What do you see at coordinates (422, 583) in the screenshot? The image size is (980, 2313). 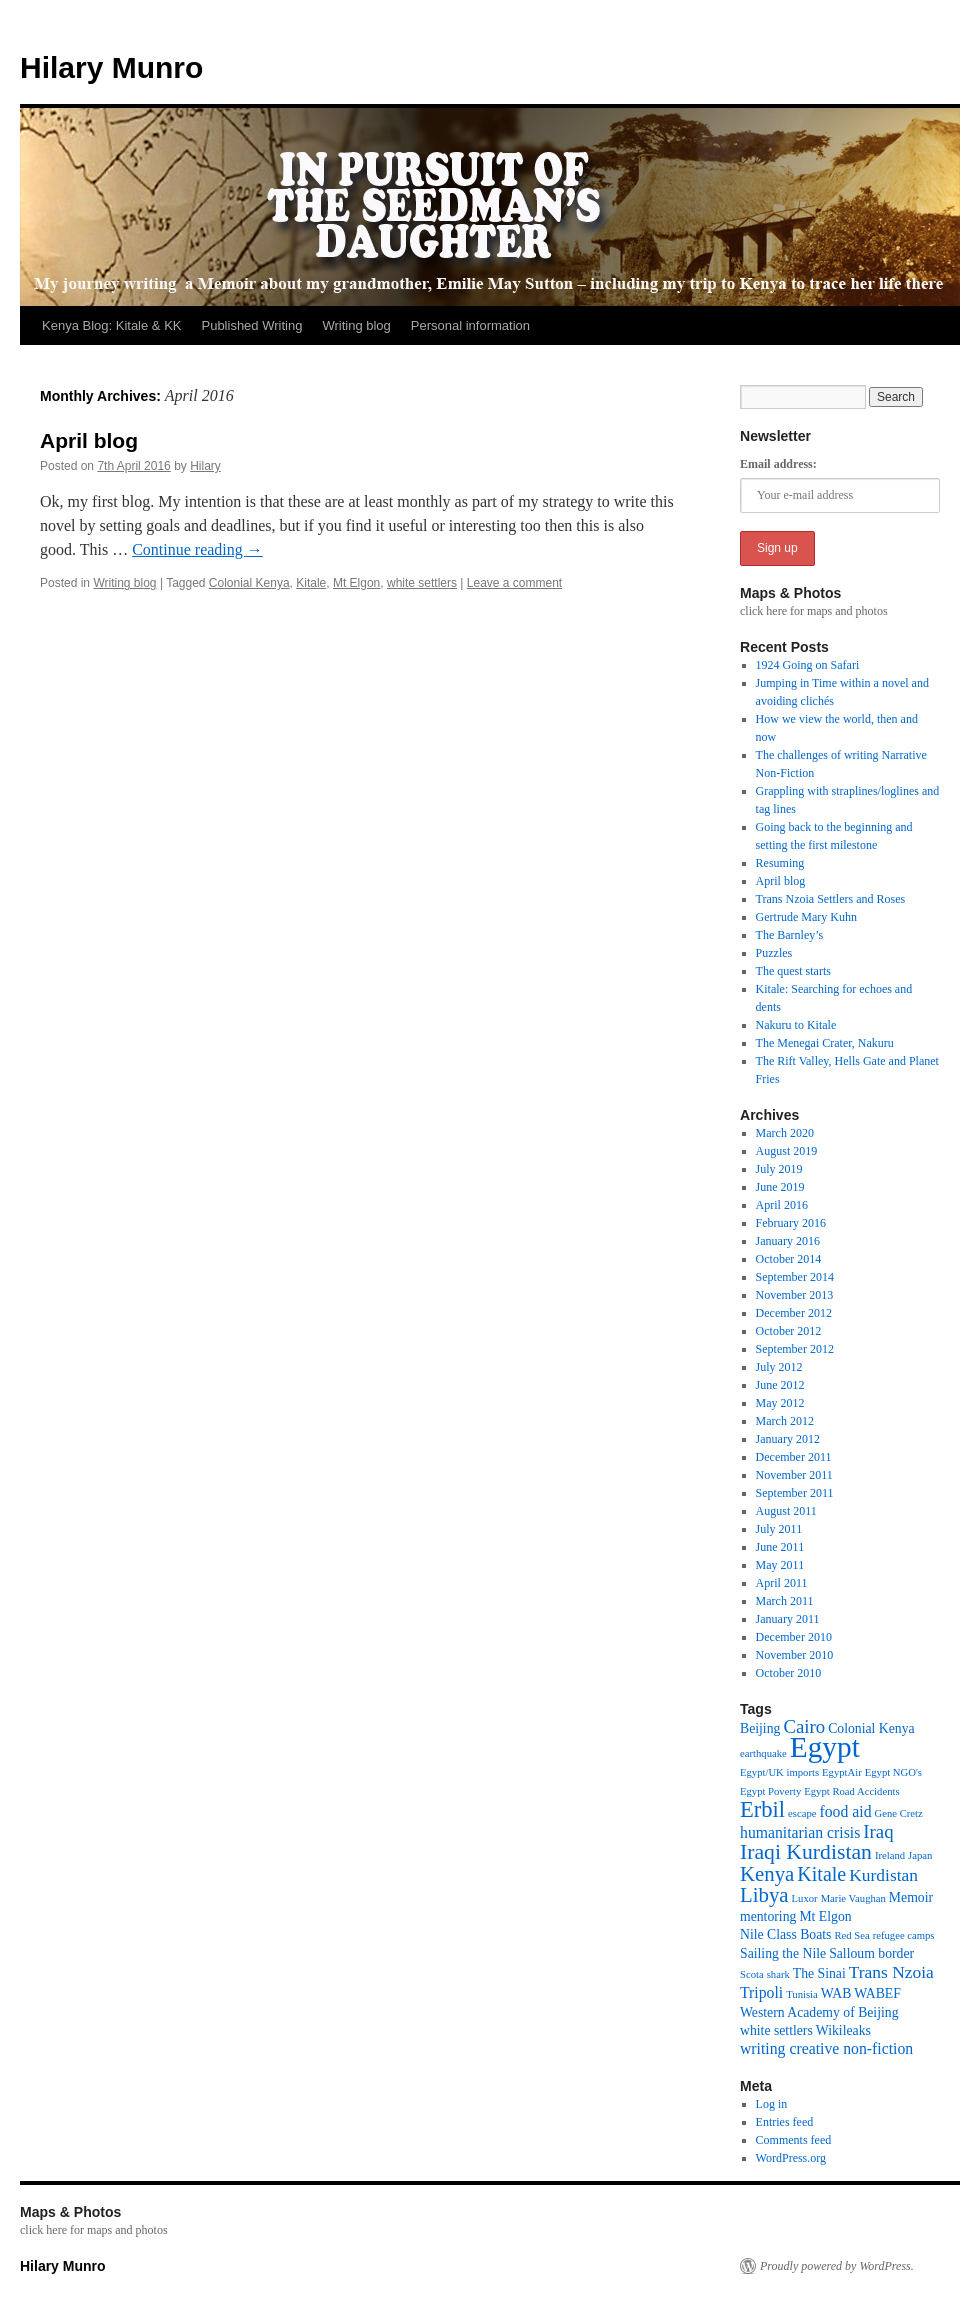 I see `white settlers` at bounding box center [422, 583].